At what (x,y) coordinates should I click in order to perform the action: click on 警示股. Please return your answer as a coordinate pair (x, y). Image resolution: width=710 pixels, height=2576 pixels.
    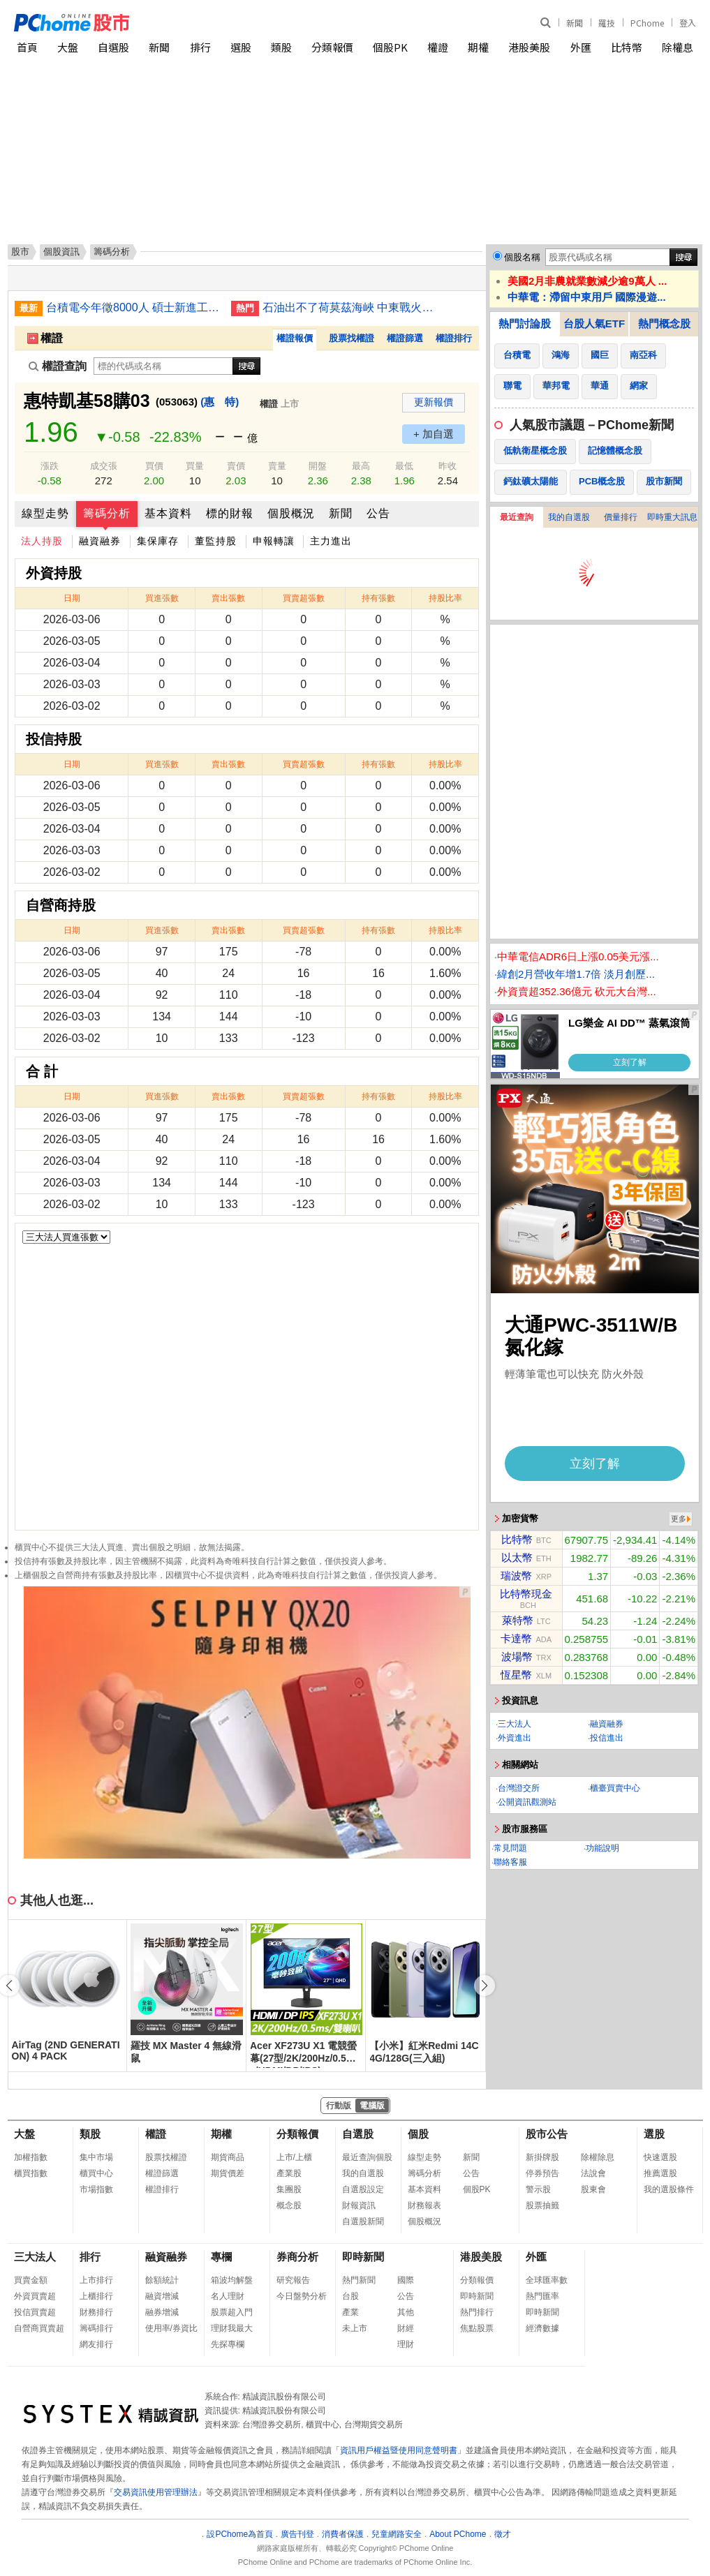
    Looking at the image, I should click on (538, 2189).